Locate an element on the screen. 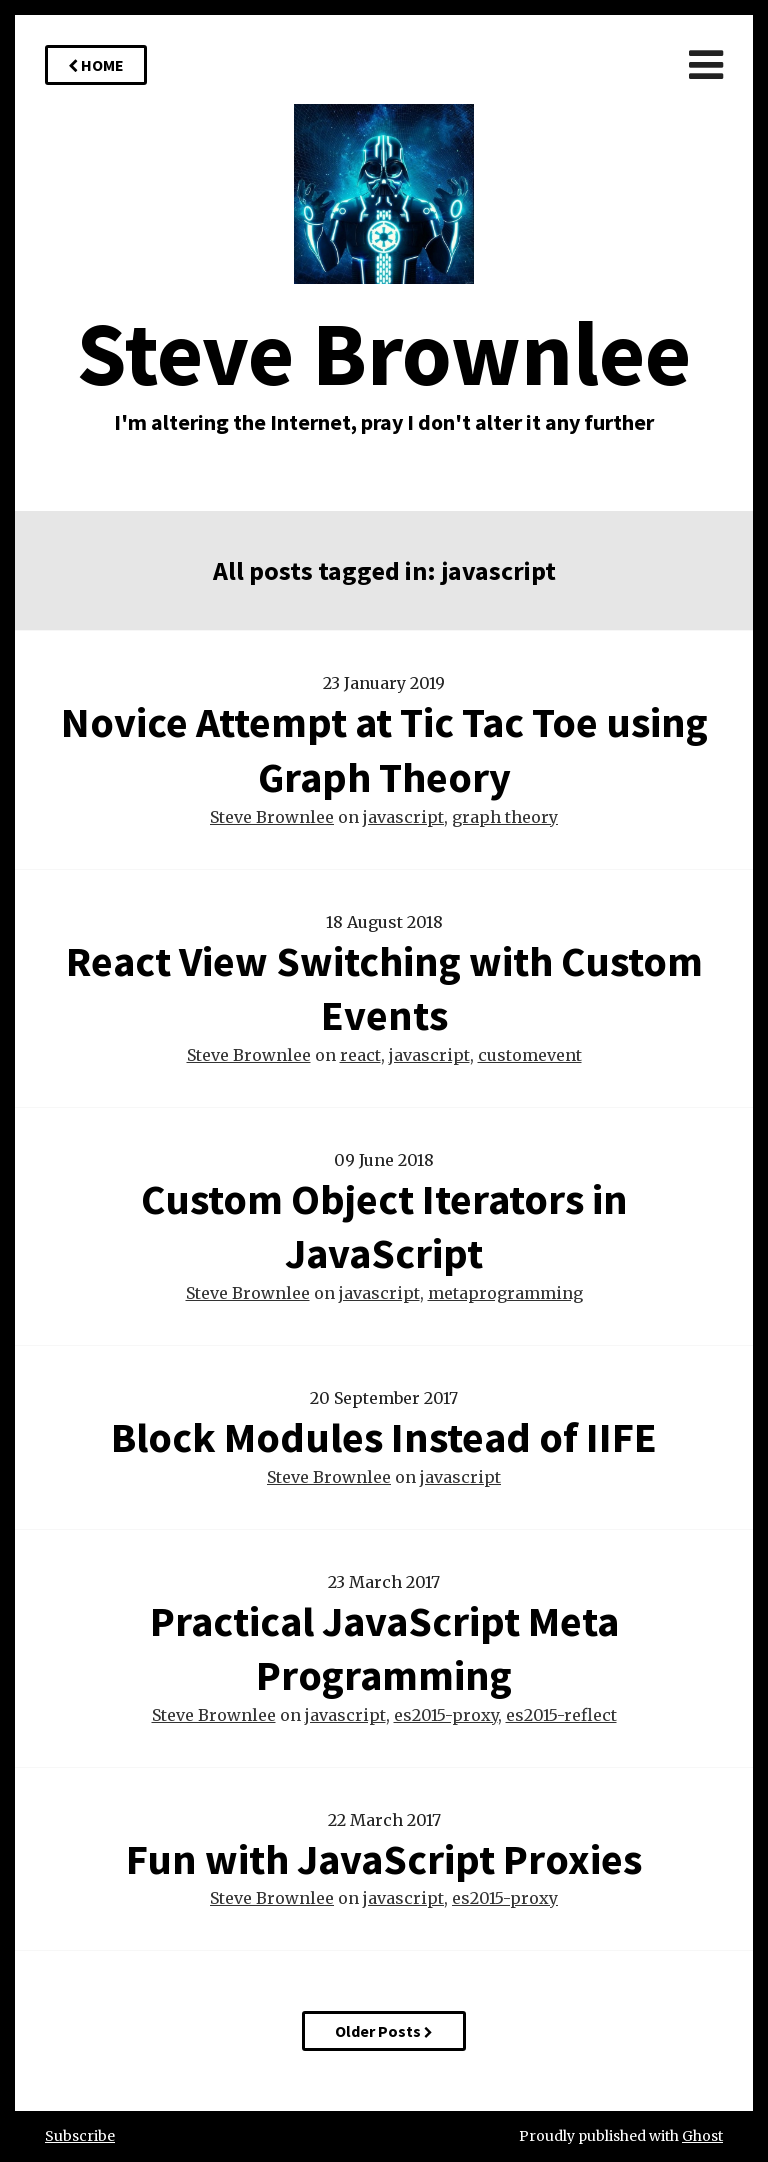 This screenshot has height=2162, width=768. graph theory is located at coordinates (505, 817).